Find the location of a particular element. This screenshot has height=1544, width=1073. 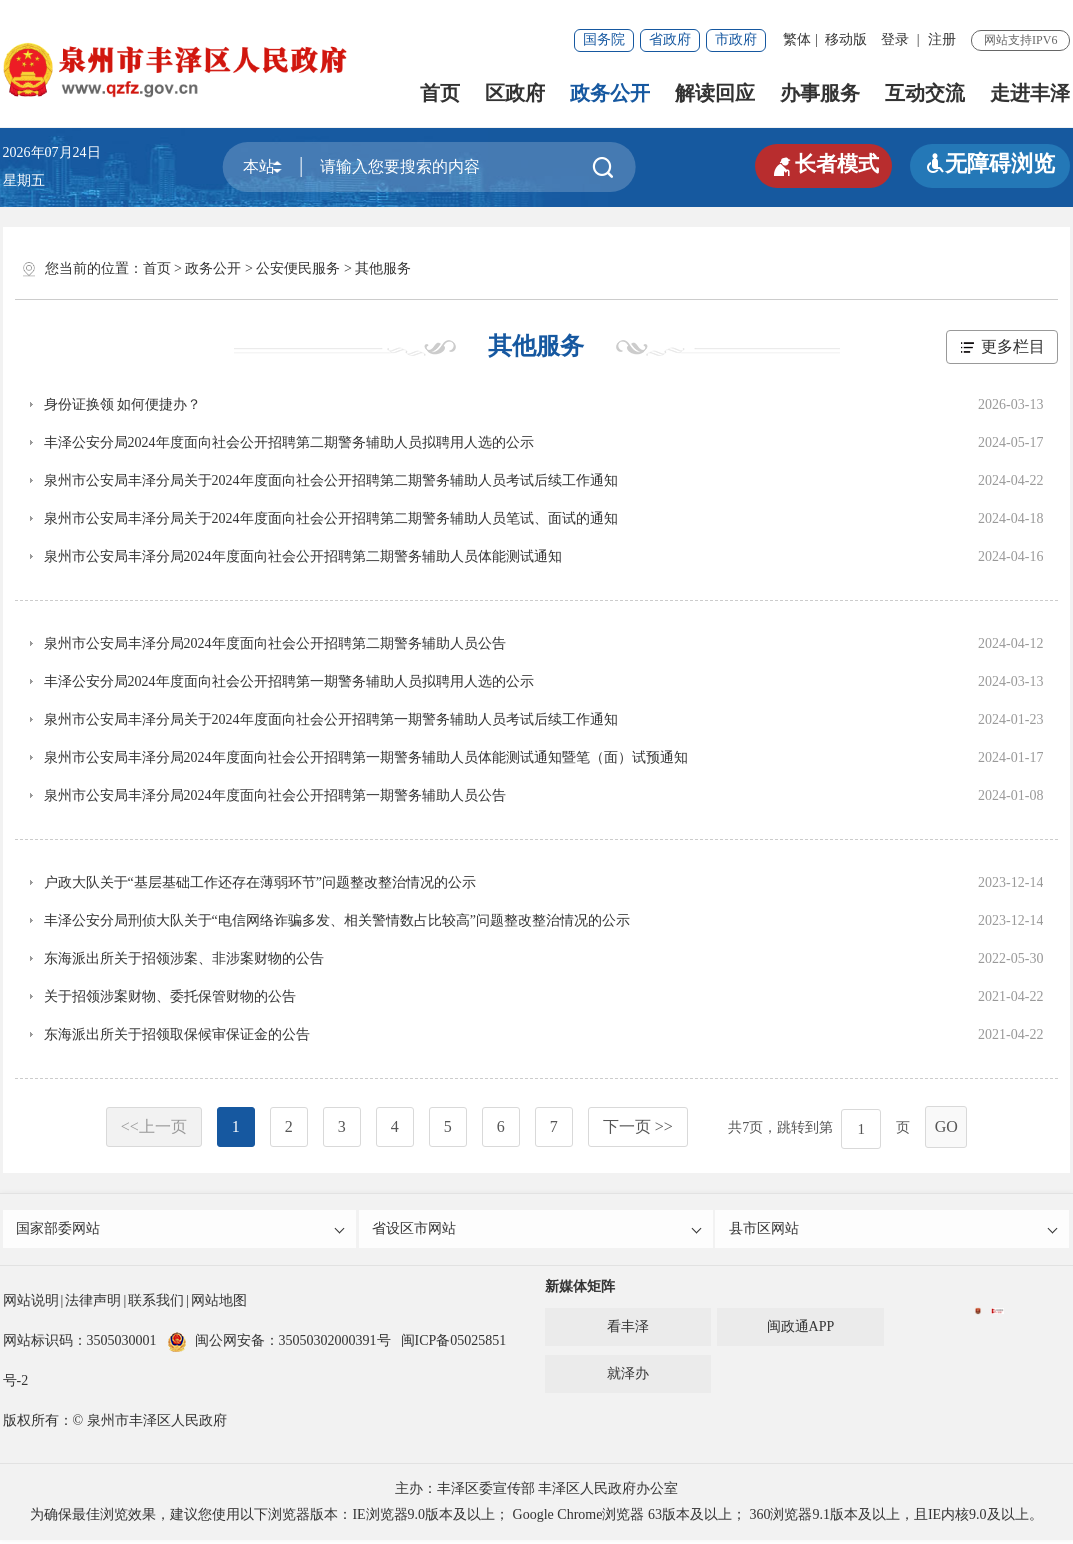

移动版 is located at coordinates (846, 39).